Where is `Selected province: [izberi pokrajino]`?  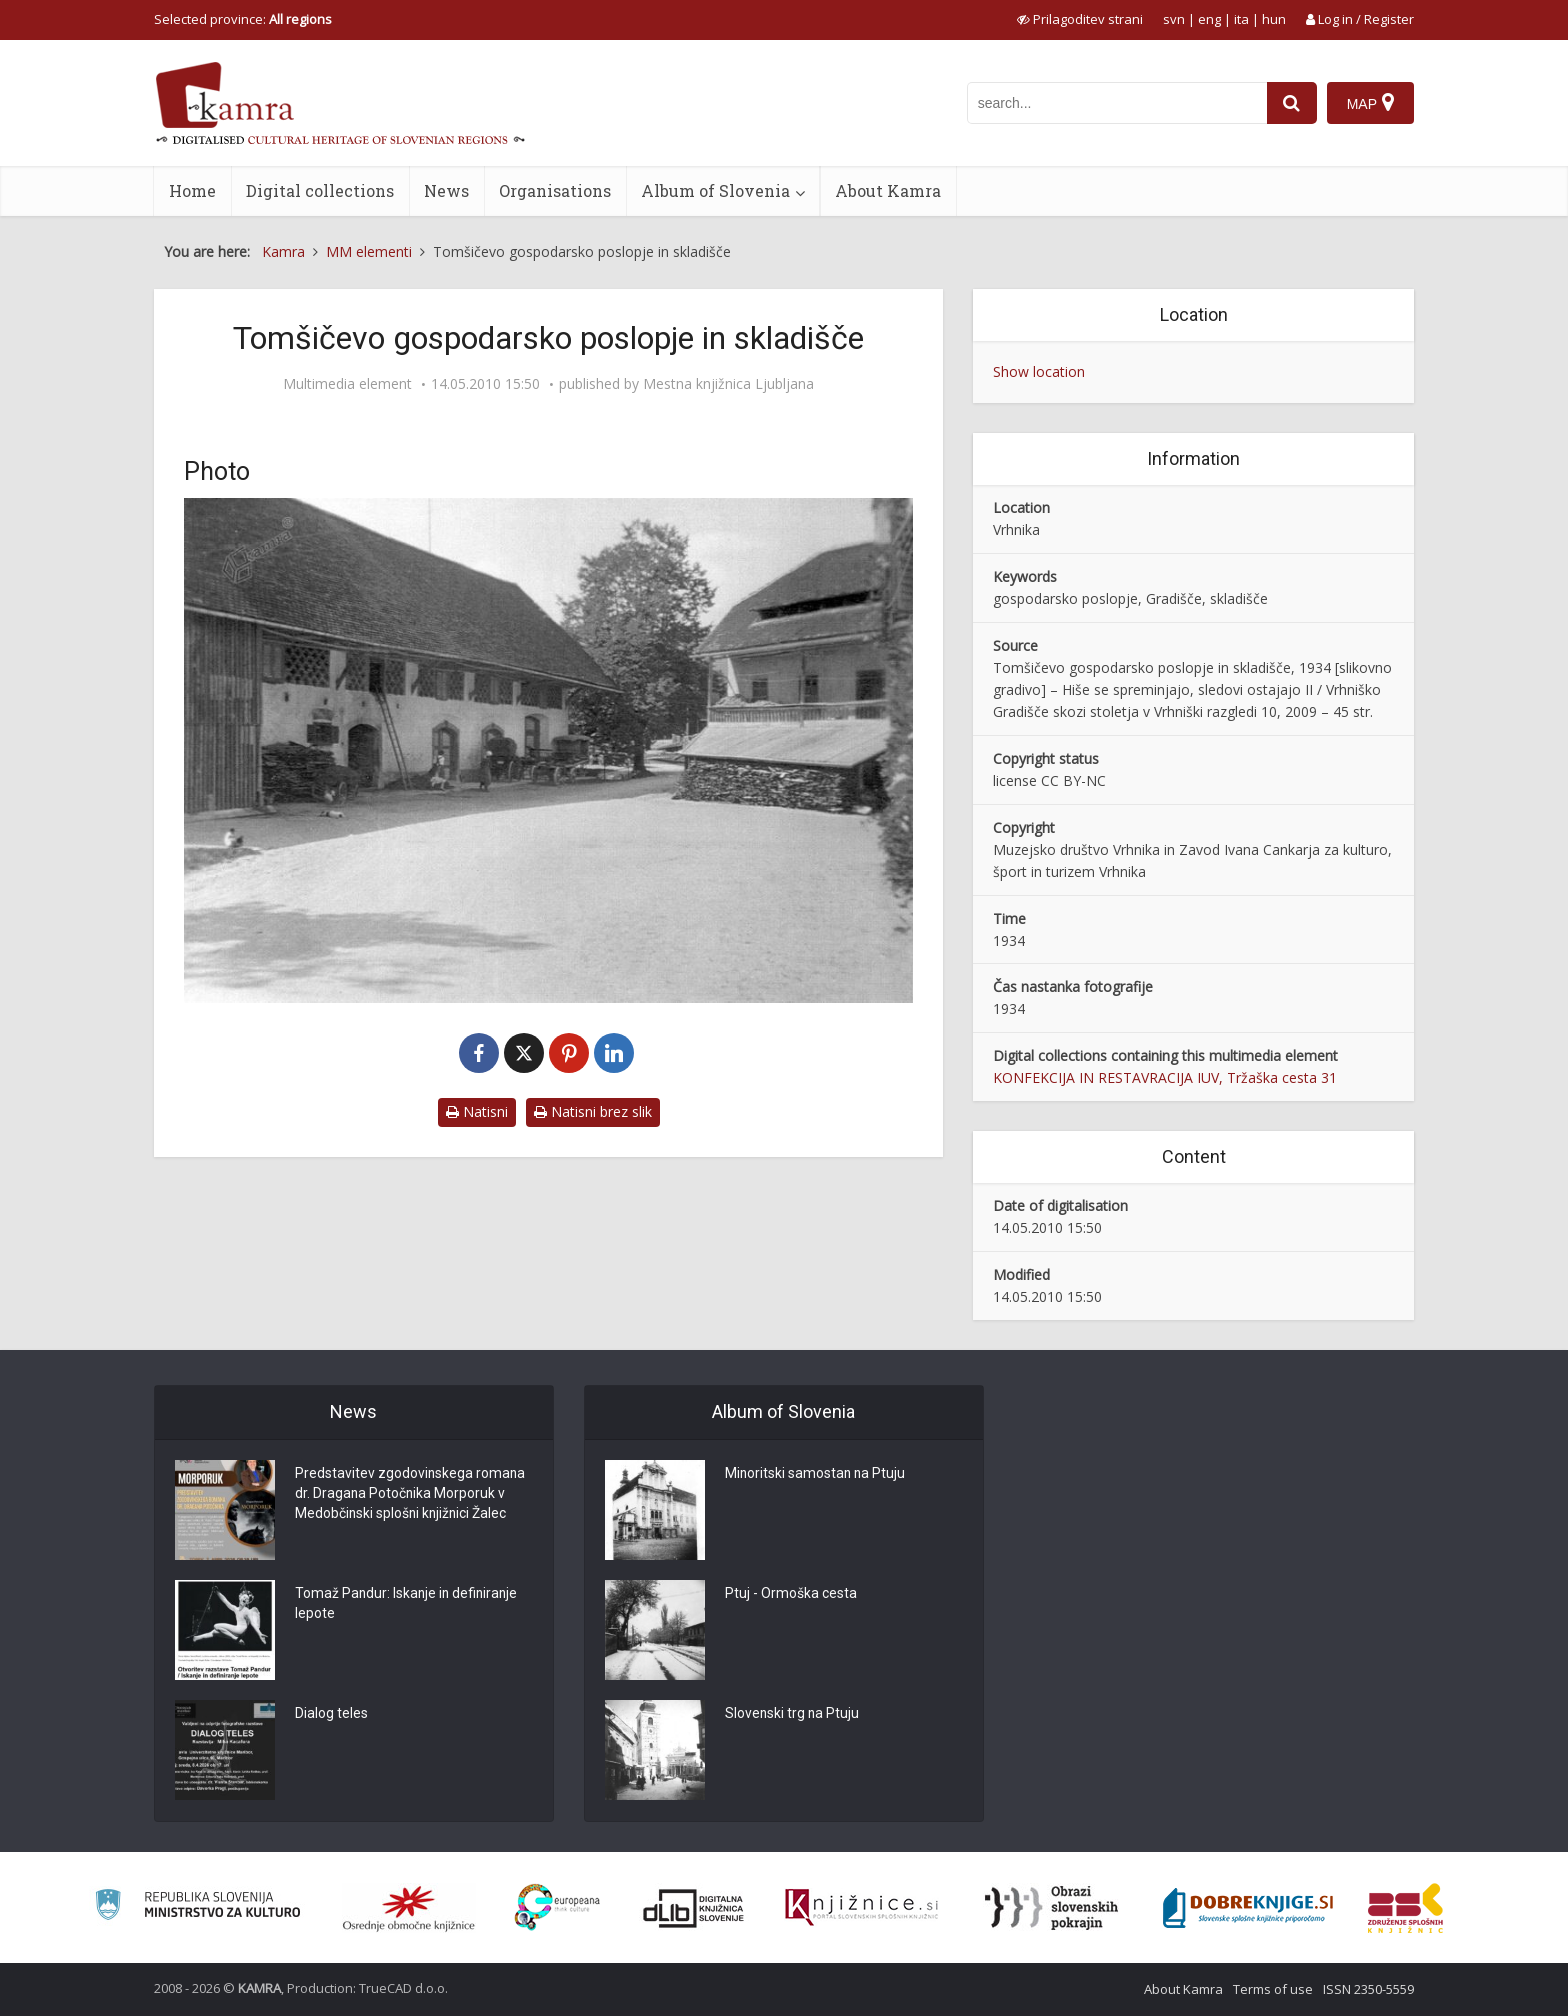
Selected province: [izberi pokrajino] is located at coordinates (243, 19).